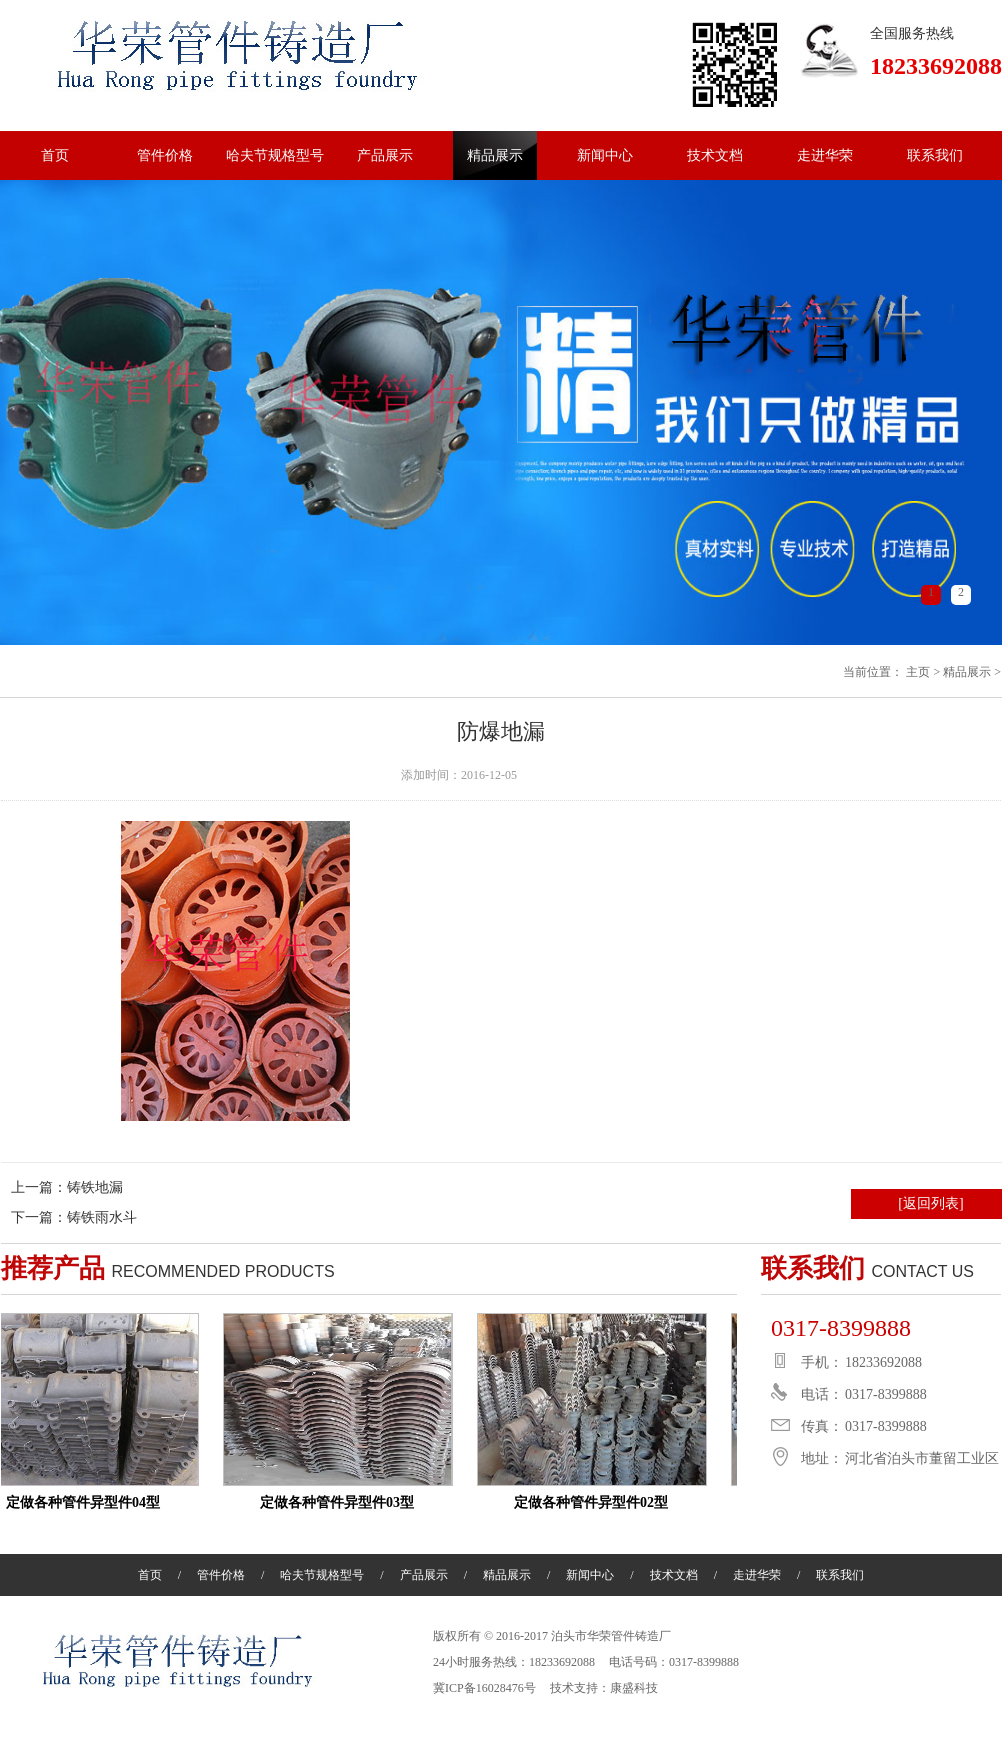 Image resolution: width=1002 pixels, height=1764 pixels. Describe the element at coordinates (930, 1203) in the screenshot. I see `[返回列表]` at that location.